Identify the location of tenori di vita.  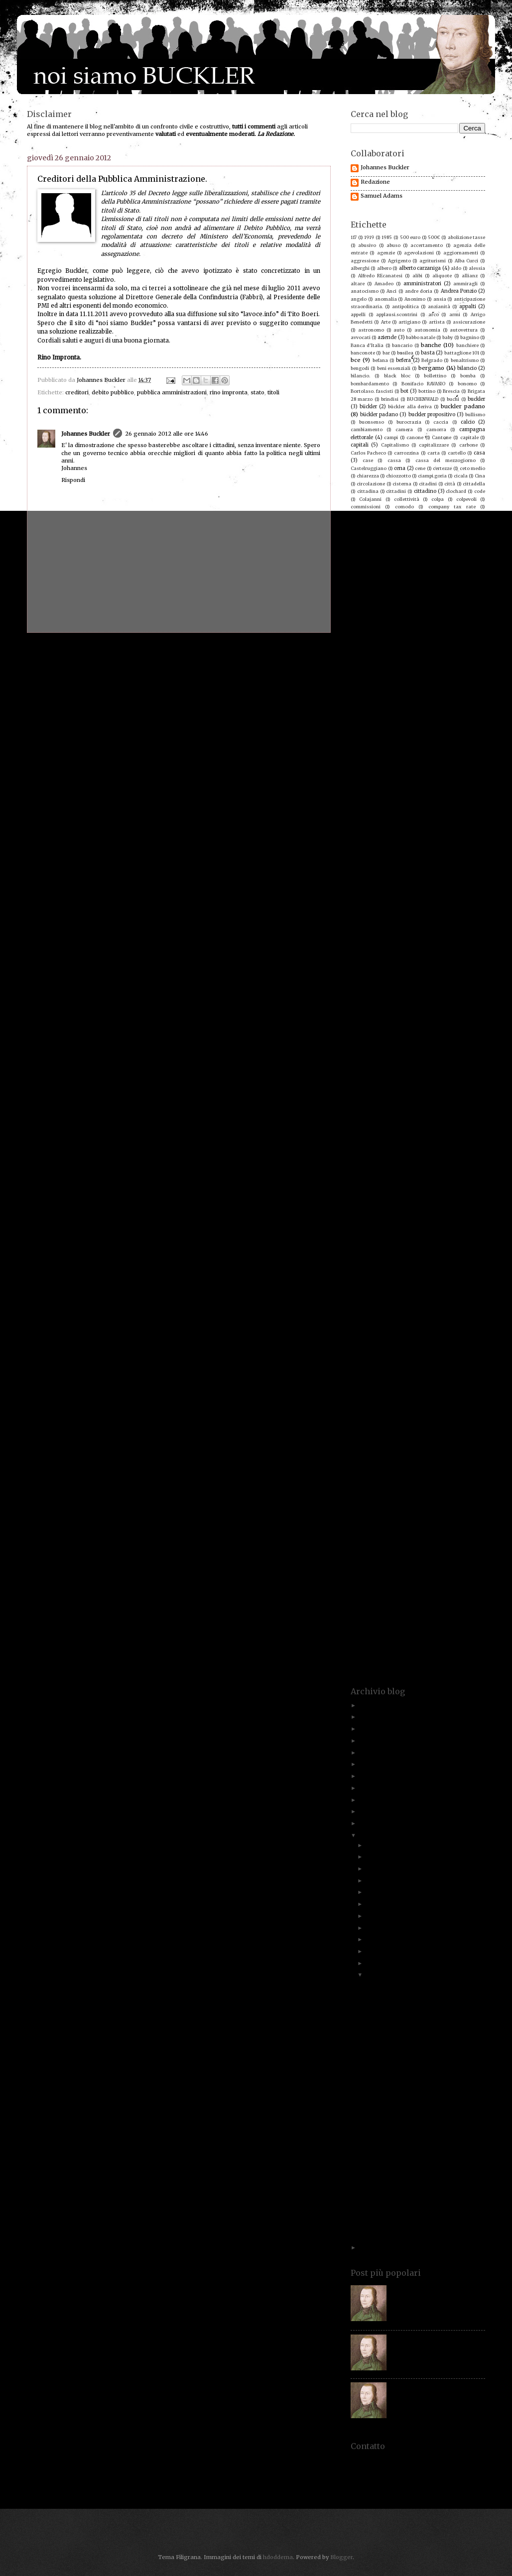
(389, 1575).